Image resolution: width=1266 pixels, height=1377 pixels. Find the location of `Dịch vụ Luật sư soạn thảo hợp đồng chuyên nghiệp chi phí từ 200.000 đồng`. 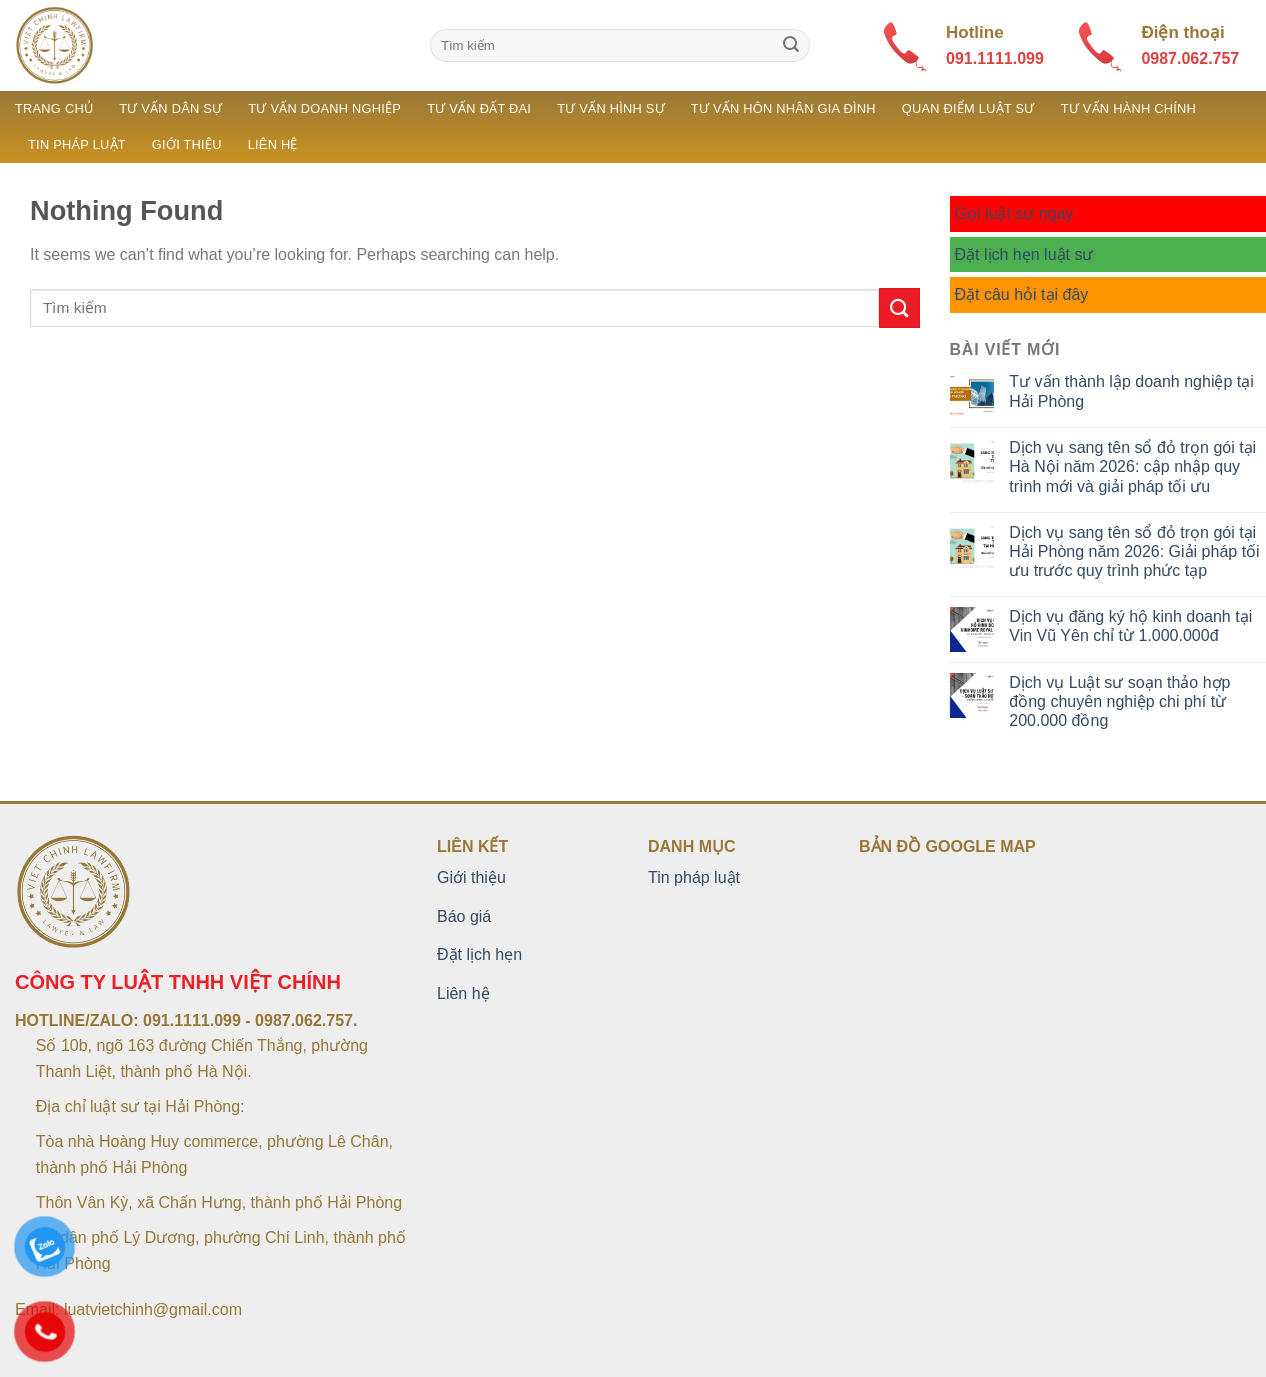

Dịch vụ Luật sư soạn thảo hợp đồng chuyên nghiệp chi phí từ 200.000 đồng is located at coordinates (1119, 701).